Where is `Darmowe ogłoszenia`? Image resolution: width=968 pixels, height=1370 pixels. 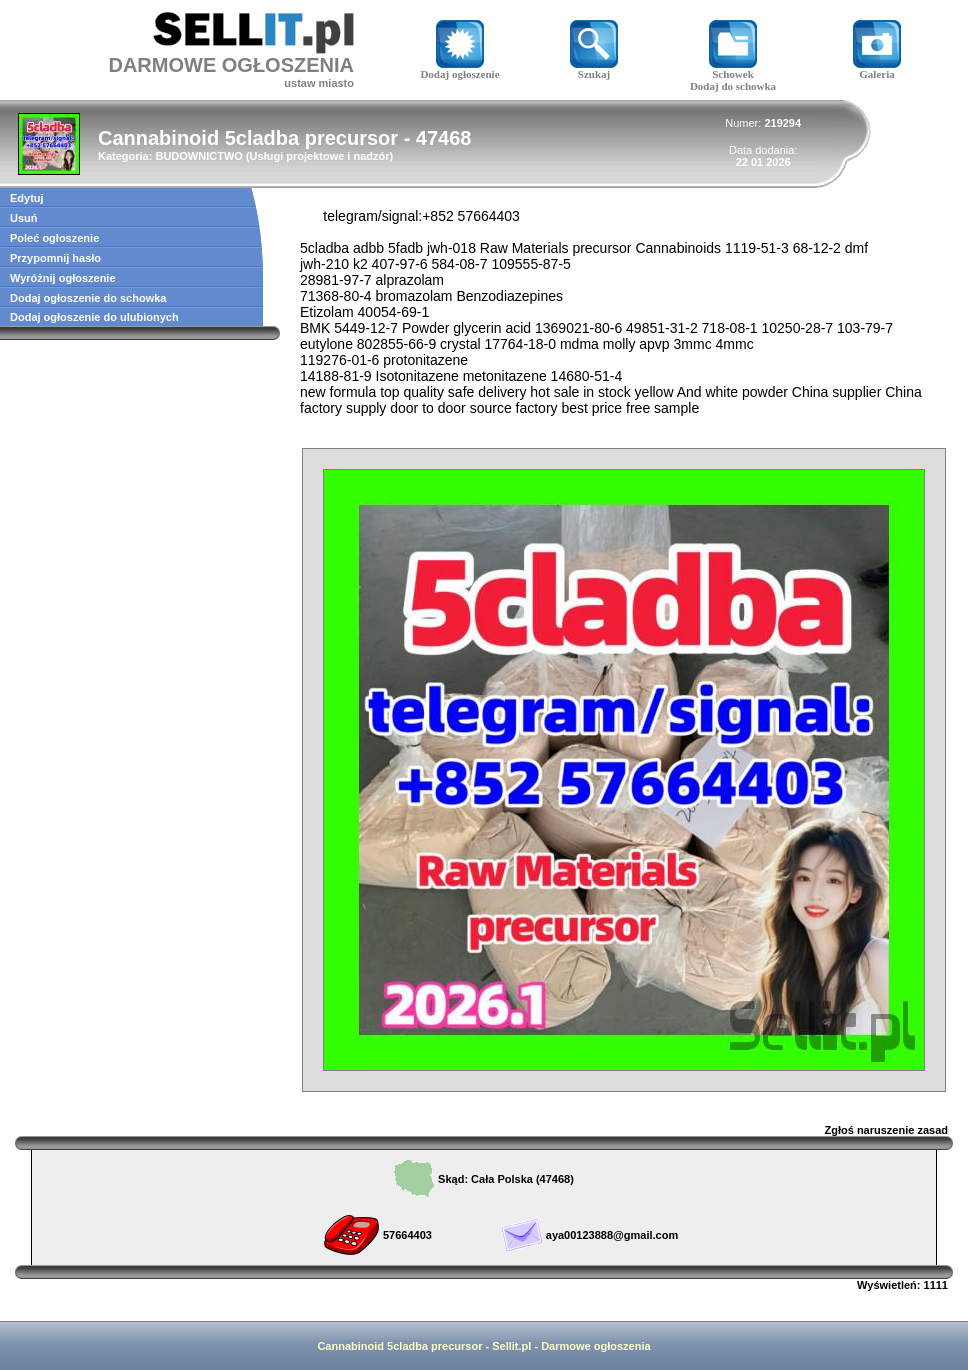 Darmowe ogłoszenia is located at coordinates (595, 1346).